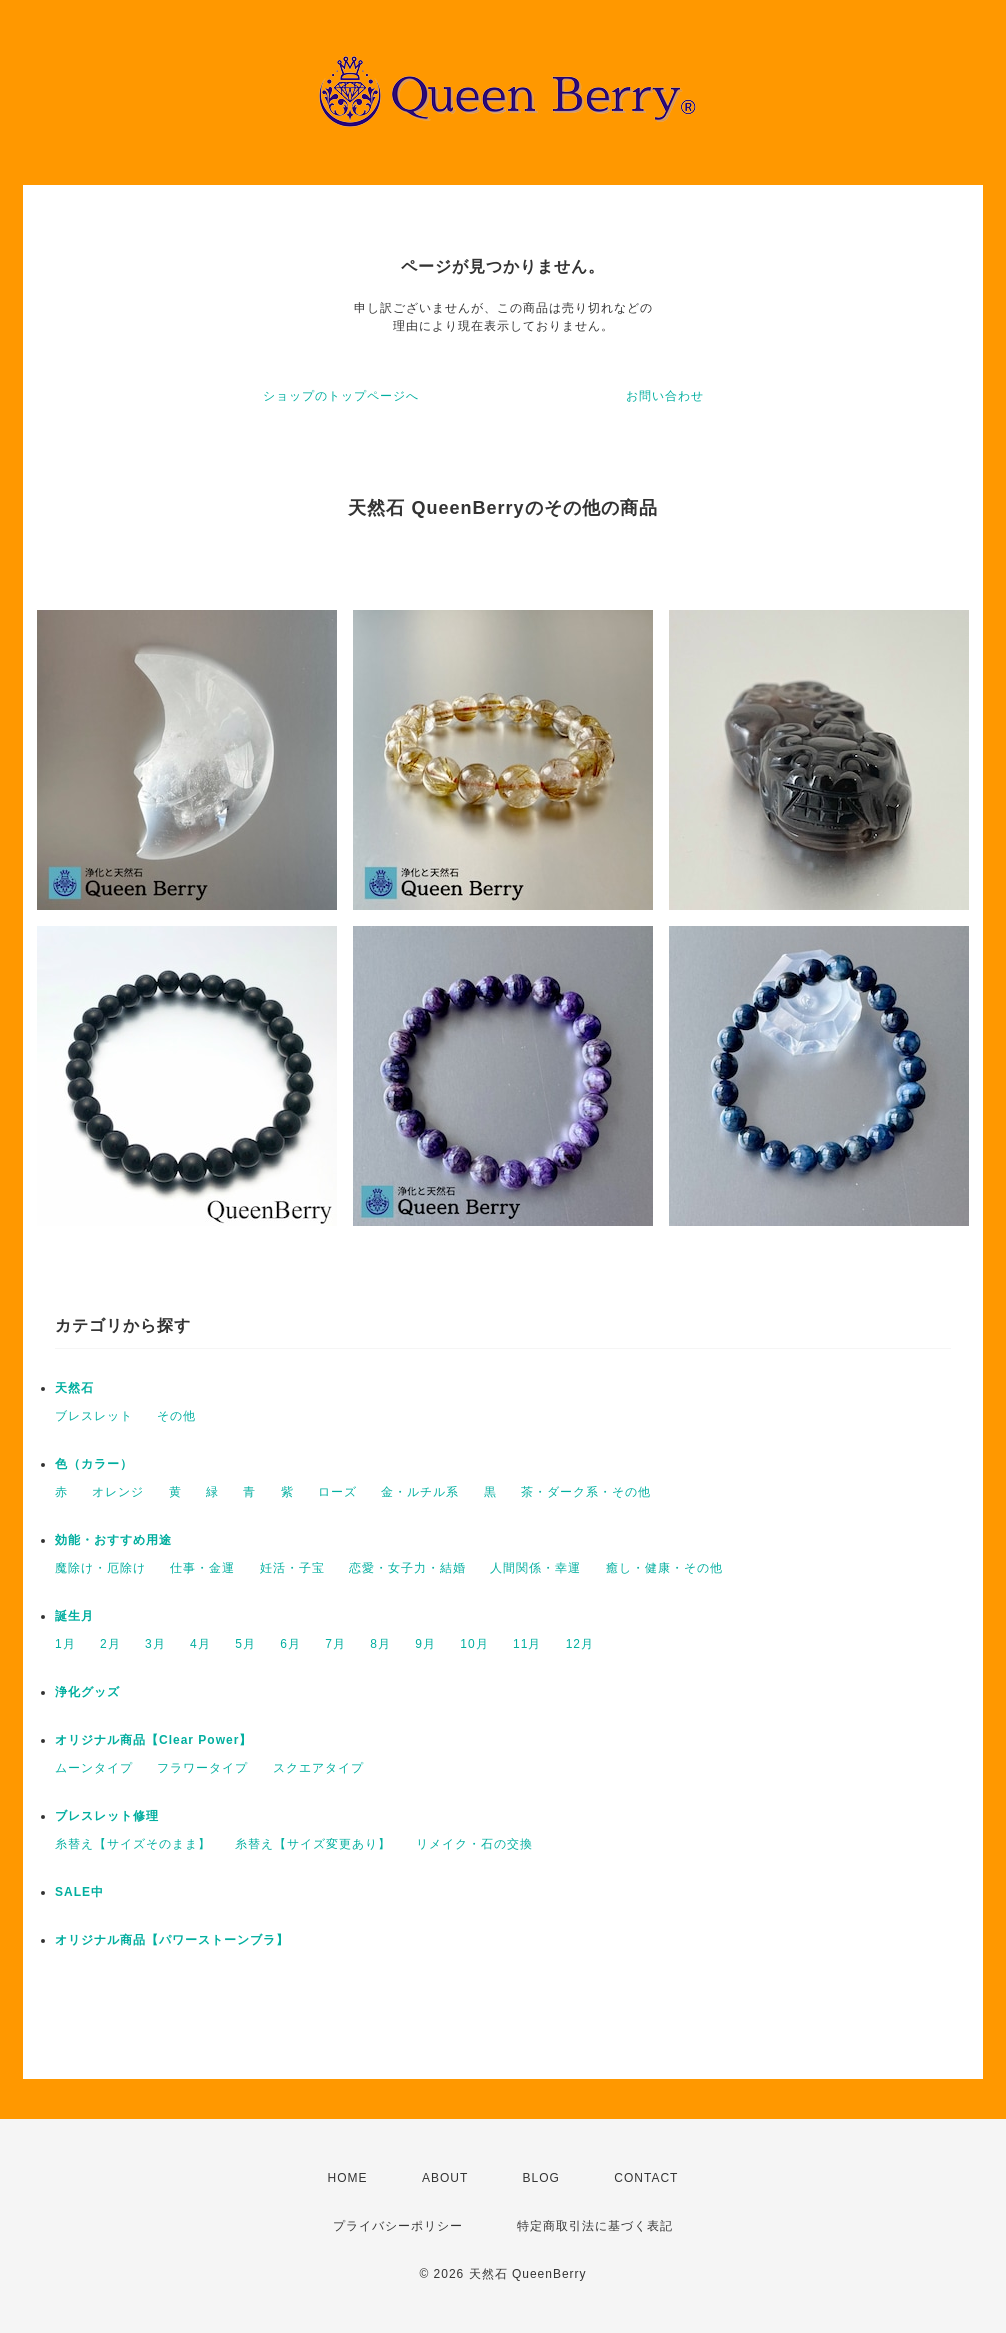  What do you see at coordinates (94, 1464) in the screenshot?
I see `色（カラー）` at bounding box center [94, 1464].